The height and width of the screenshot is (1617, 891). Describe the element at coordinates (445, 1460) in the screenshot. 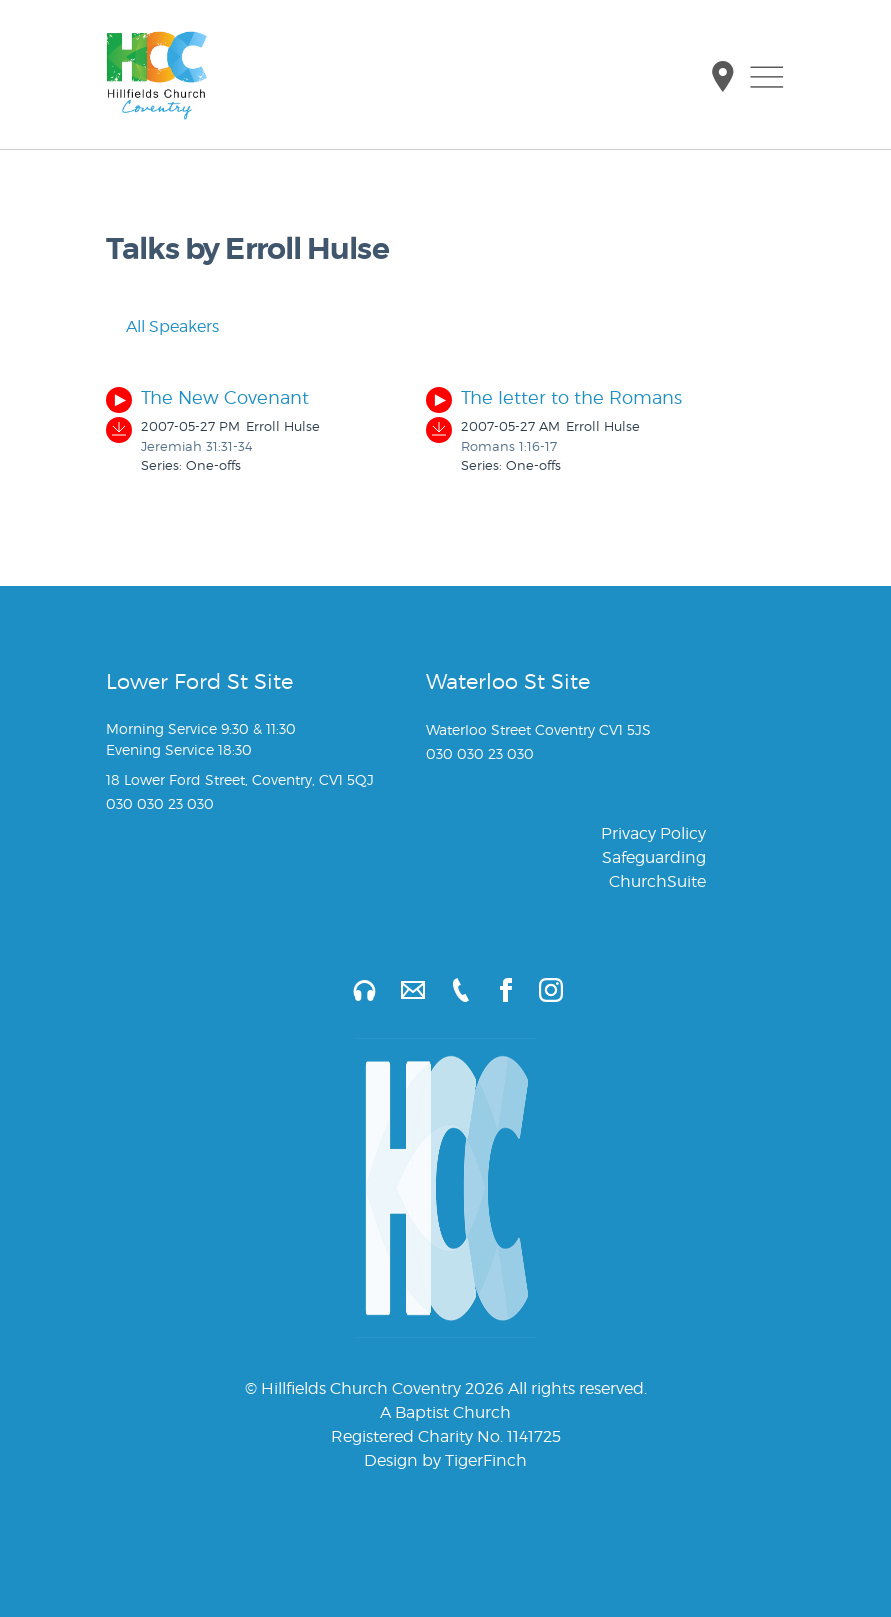

I see `Design by TigerFinch` at that location.